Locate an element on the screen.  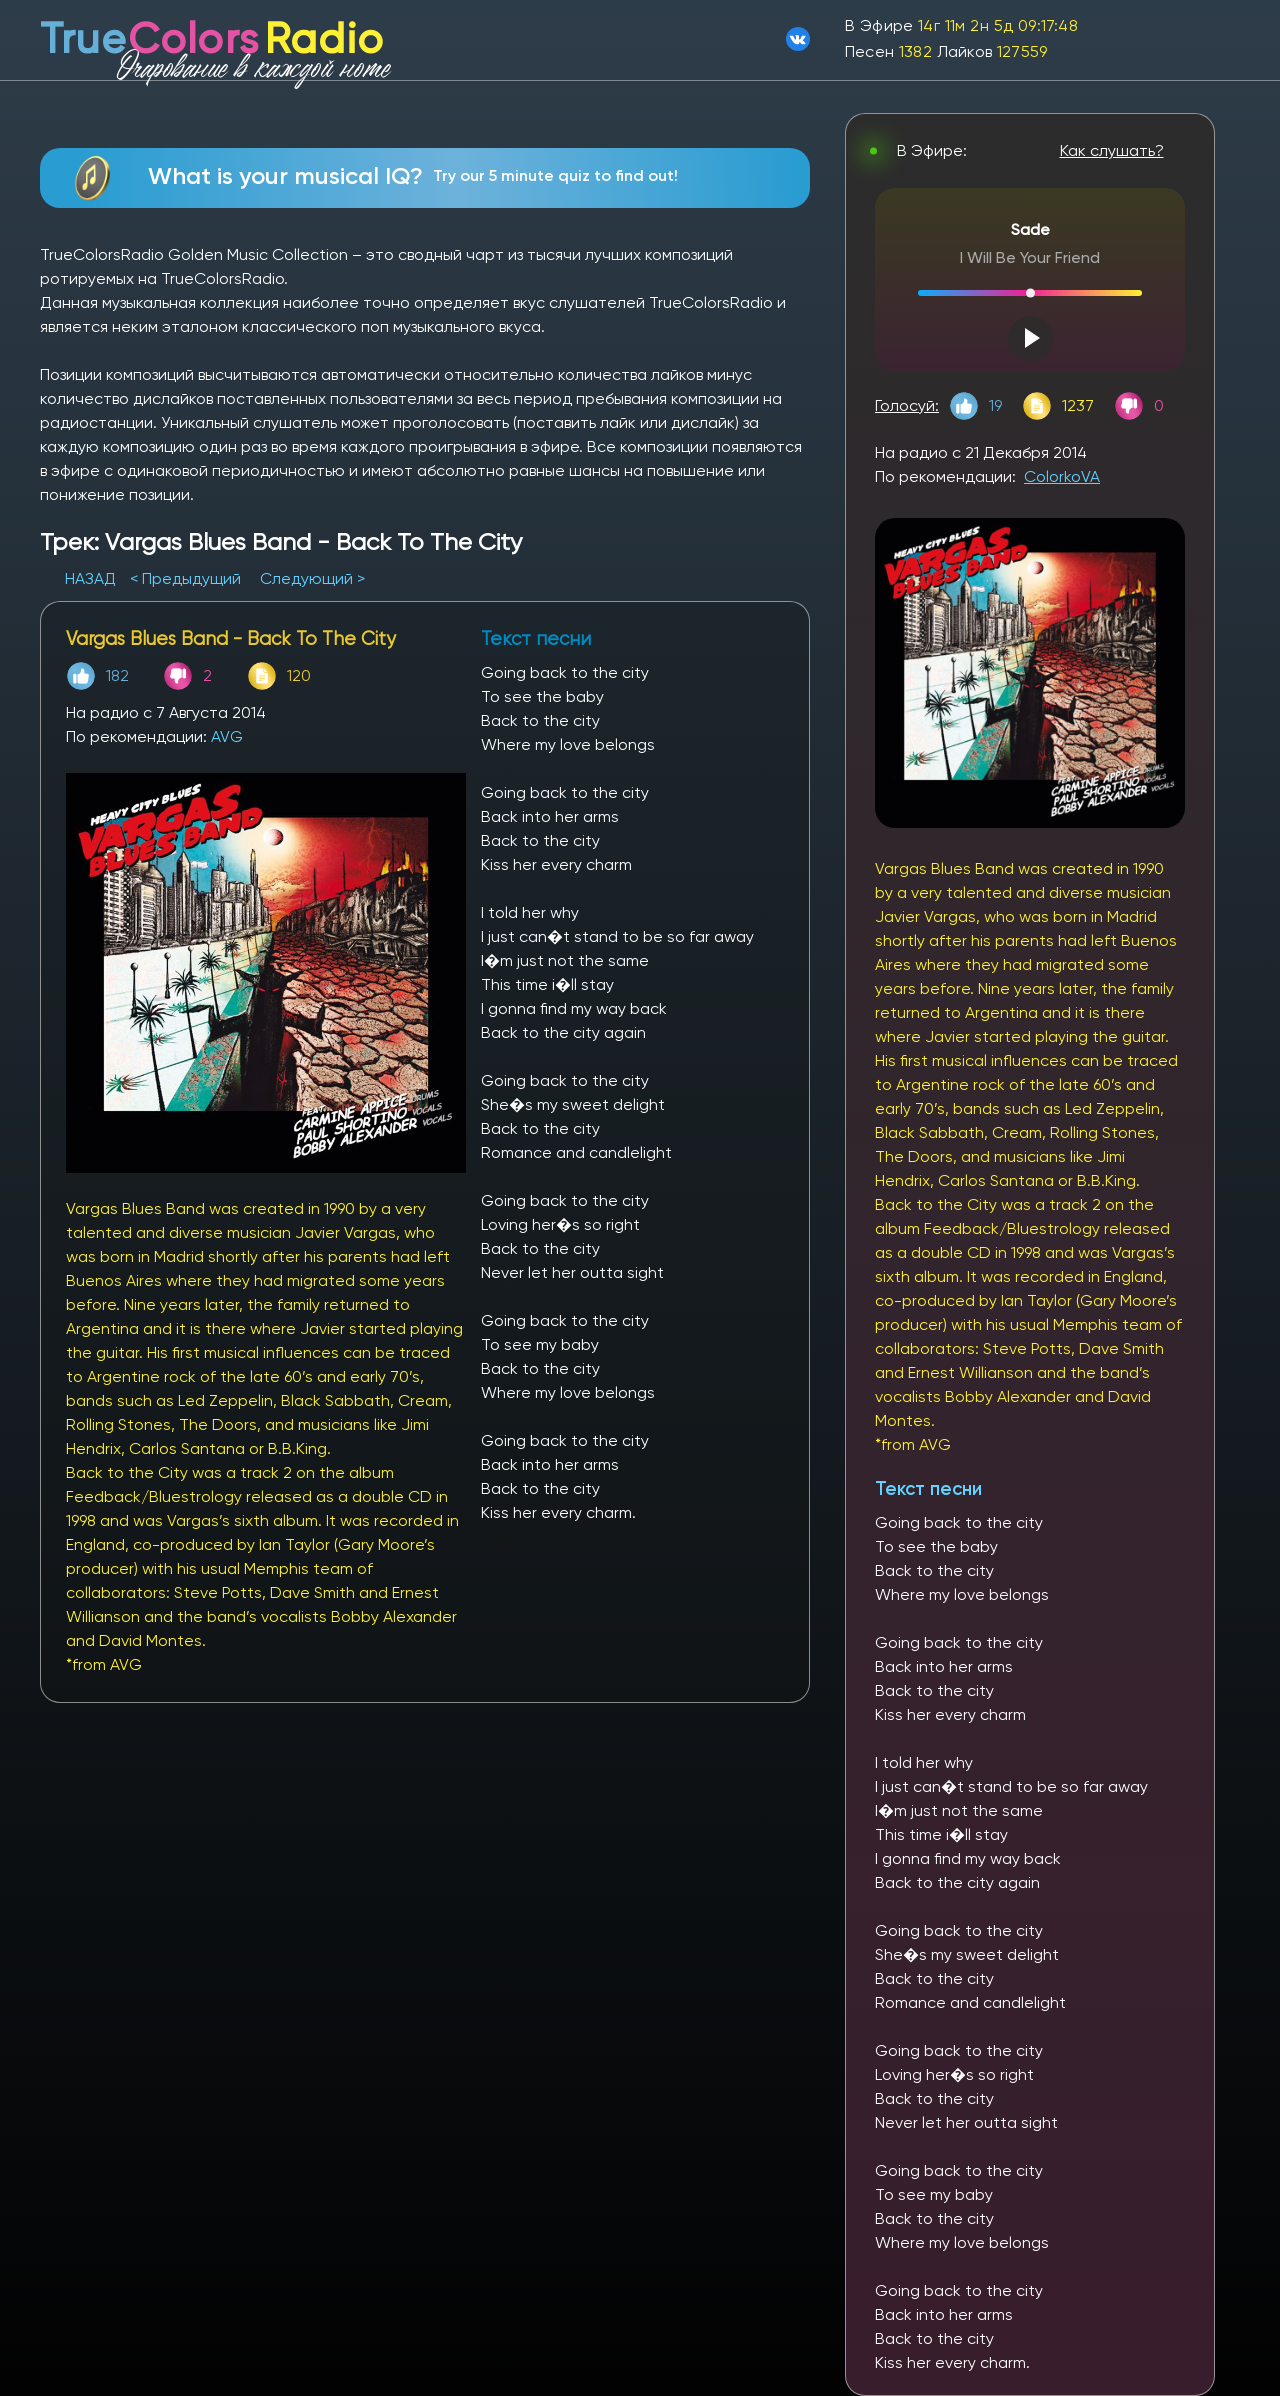
AVG is located at coordinates (227, 736).